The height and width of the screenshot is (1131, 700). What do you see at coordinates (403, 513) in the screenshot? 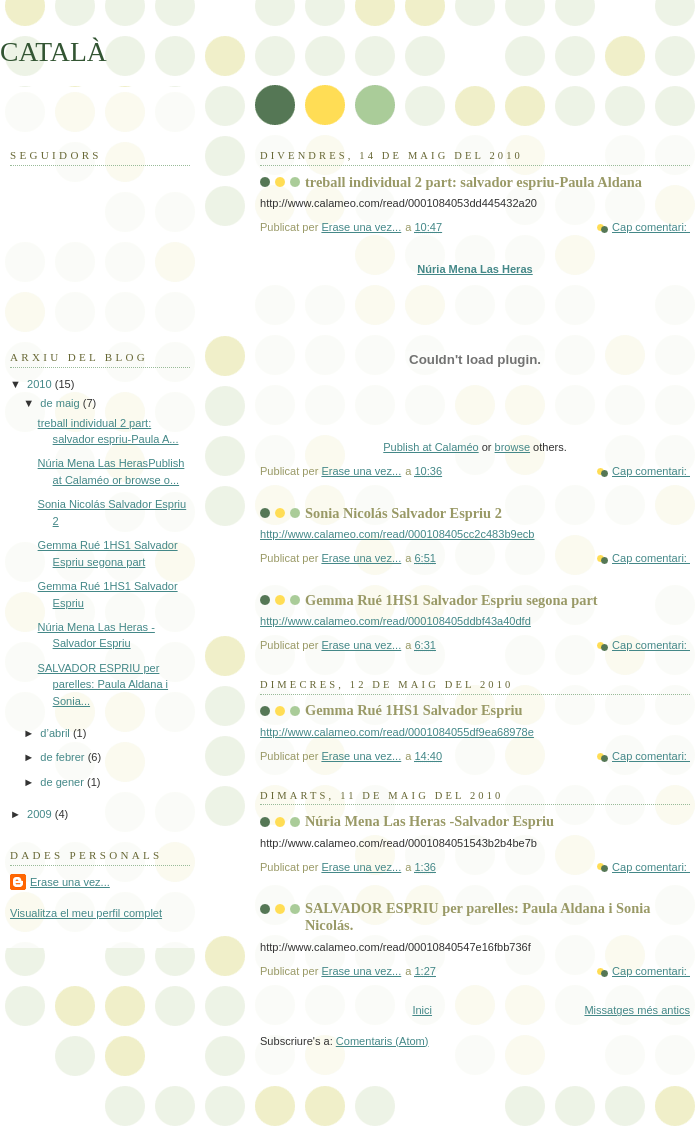
I see `Sonia Nicolás Salvador Espriu 2` at bounding box center [403, 513].